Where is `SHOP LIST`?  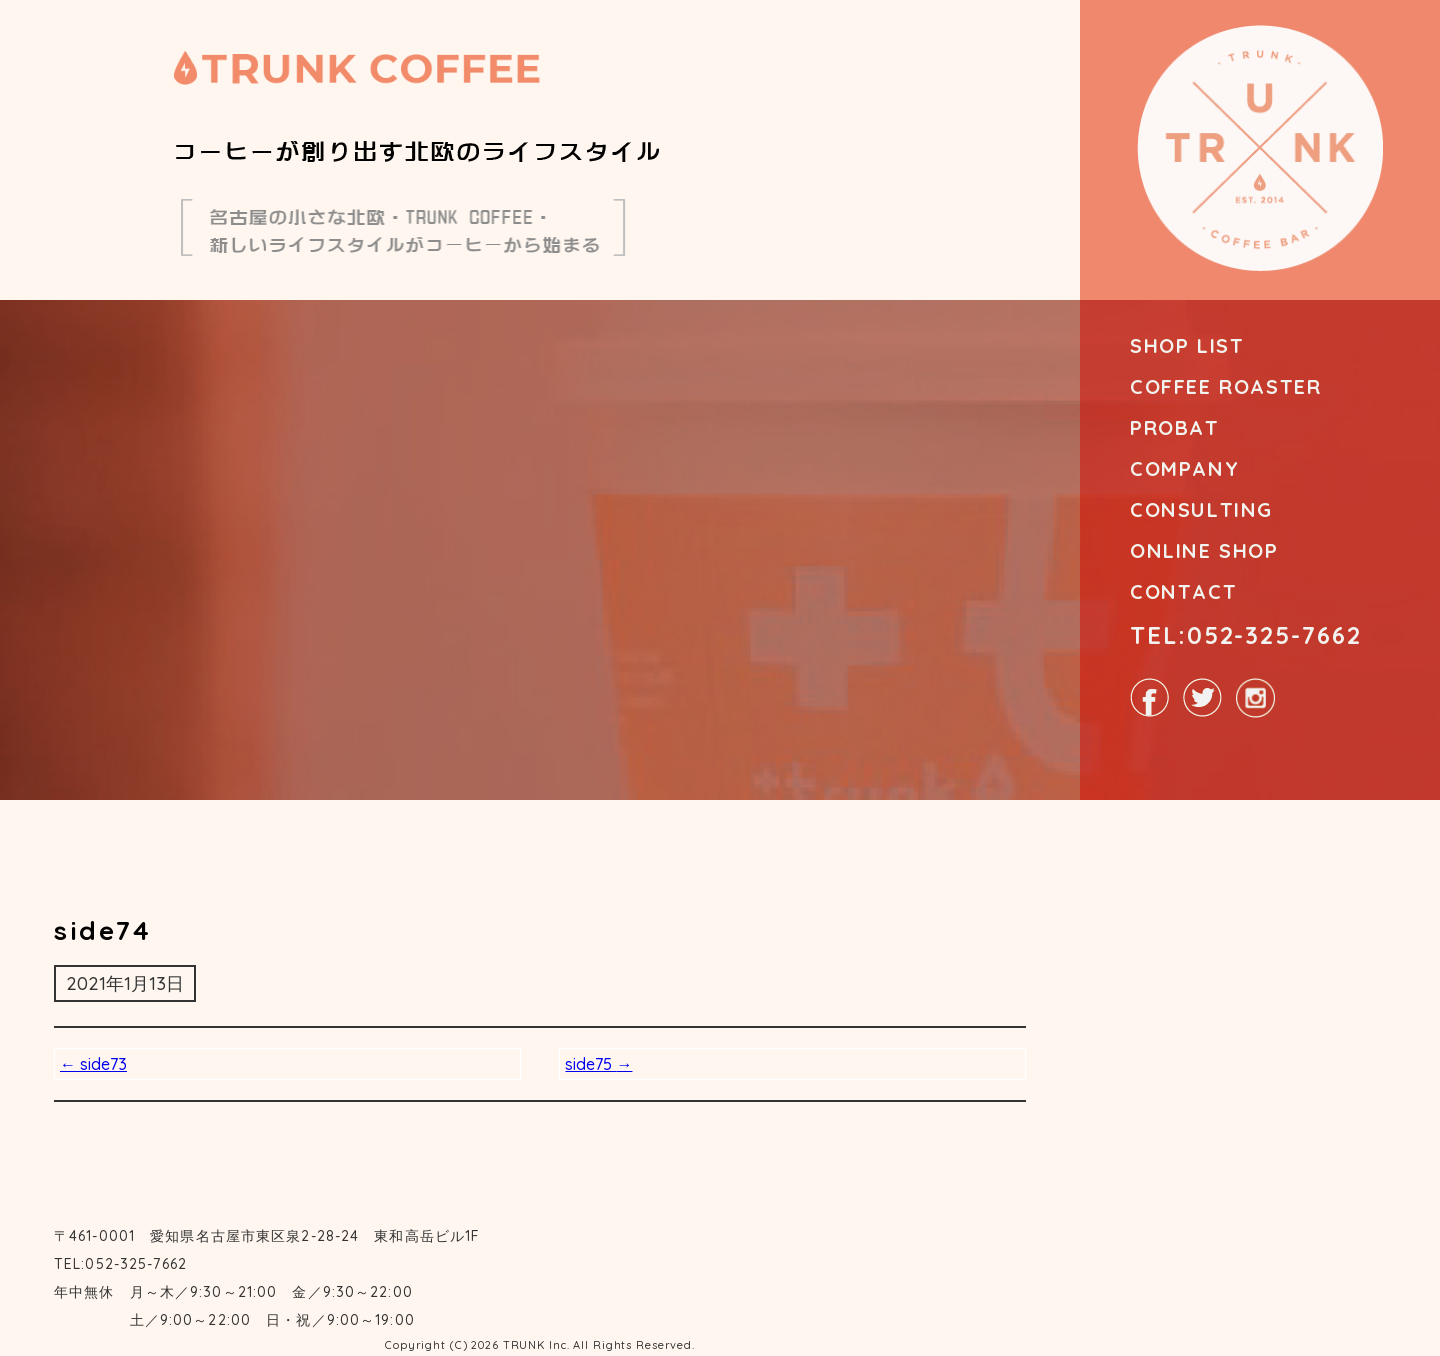
SHOP LIST is located at coordinates (1187, 345).